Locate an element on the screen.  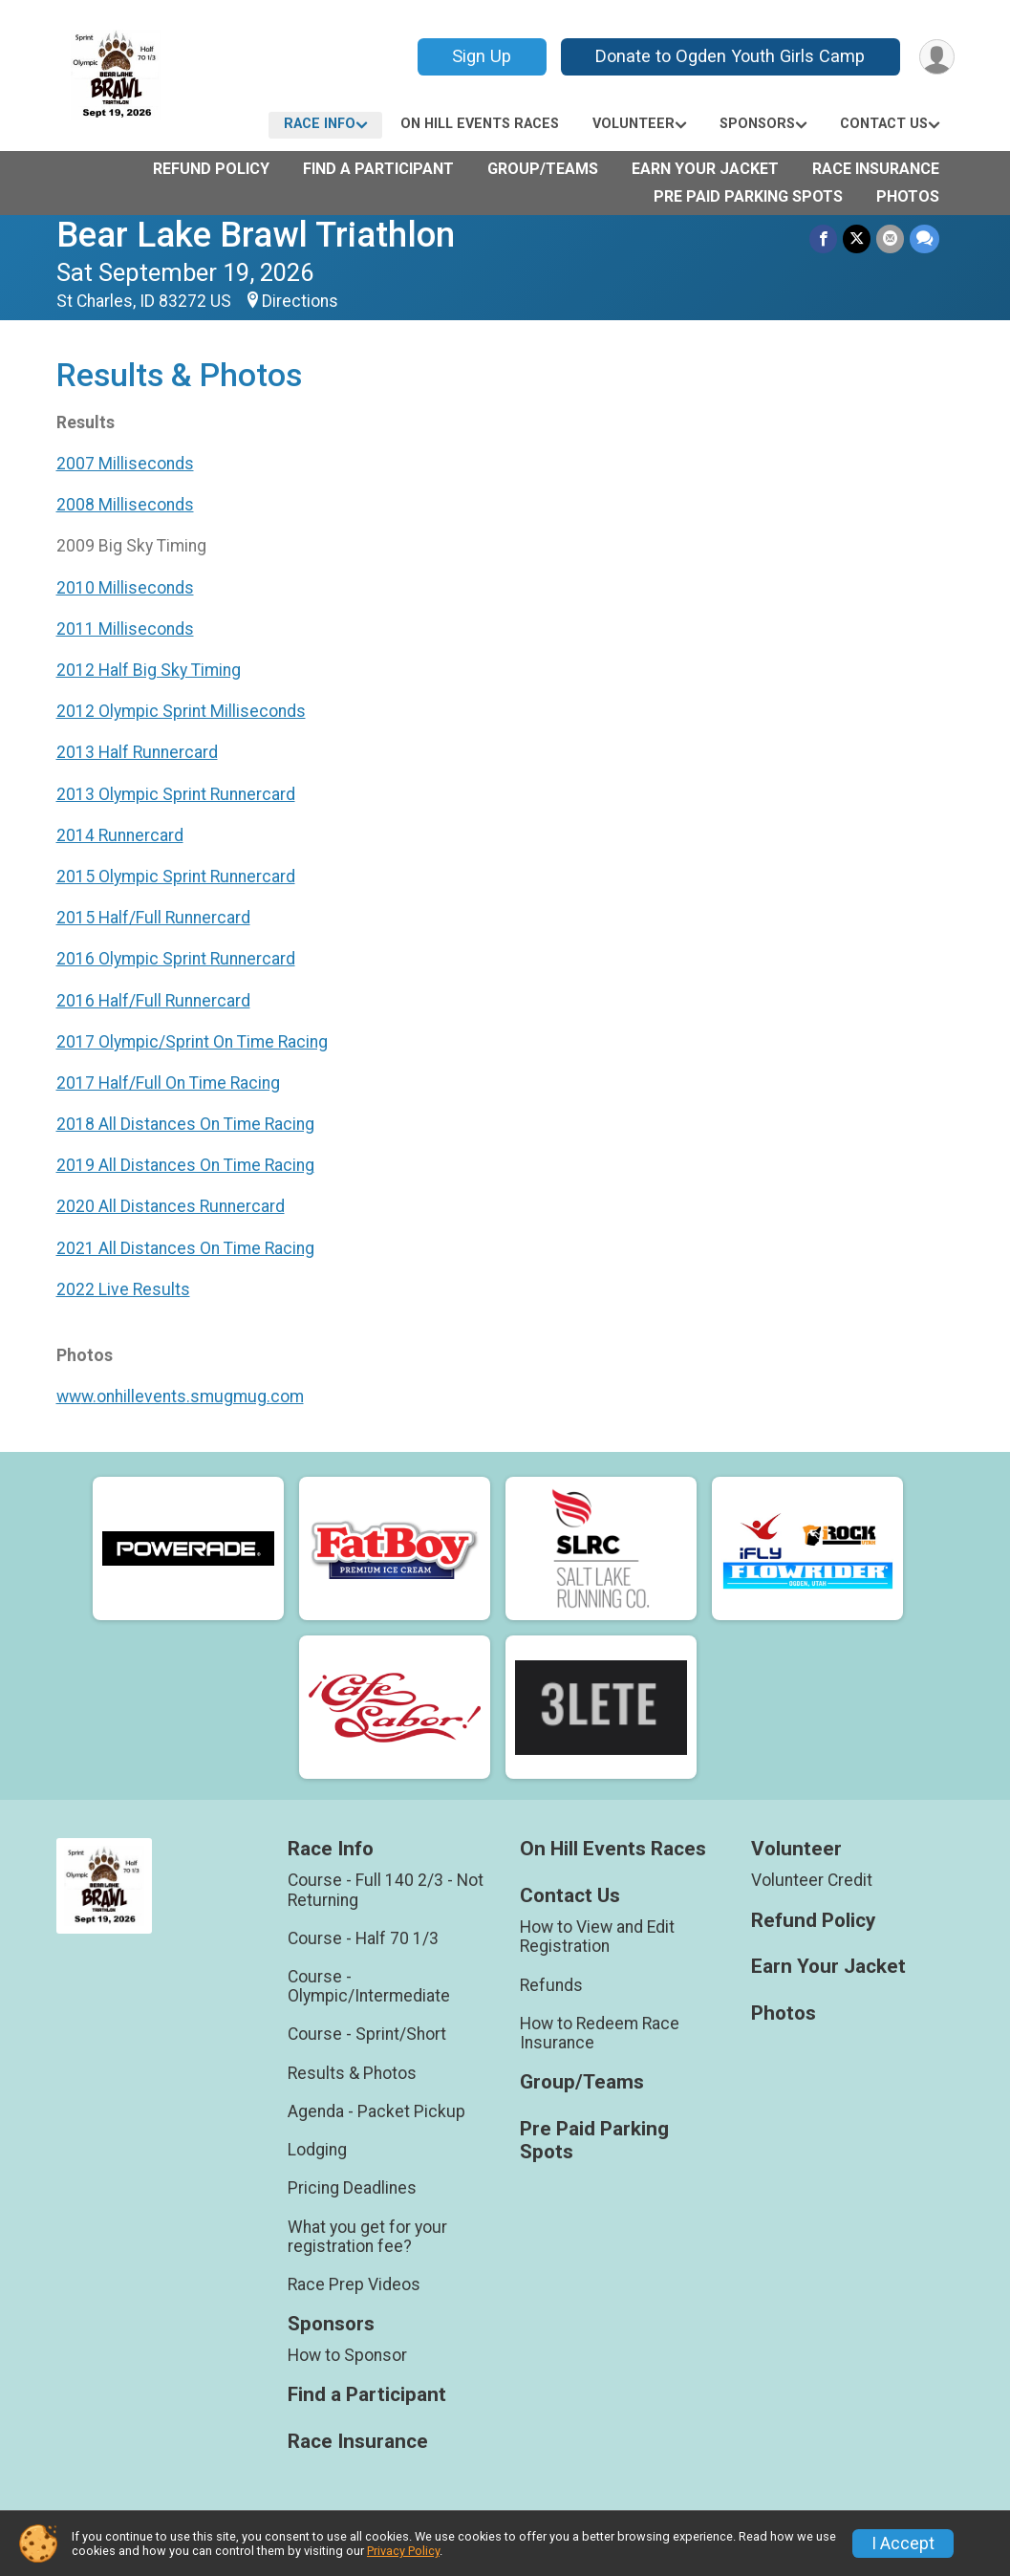
Photos is located at coordinates (907, 196).